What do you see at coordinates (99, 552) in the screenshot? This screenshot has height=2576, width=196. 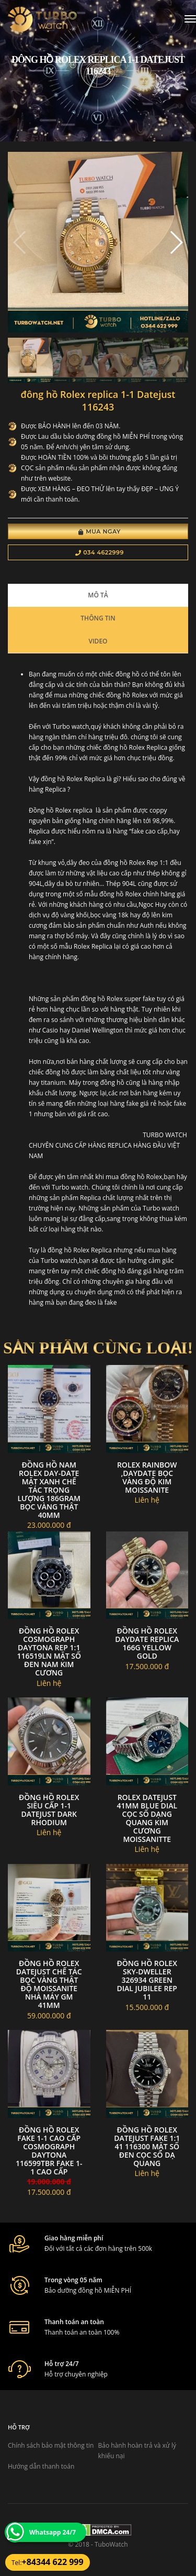 I see `034 4622999` at bounding box center [99, 552].